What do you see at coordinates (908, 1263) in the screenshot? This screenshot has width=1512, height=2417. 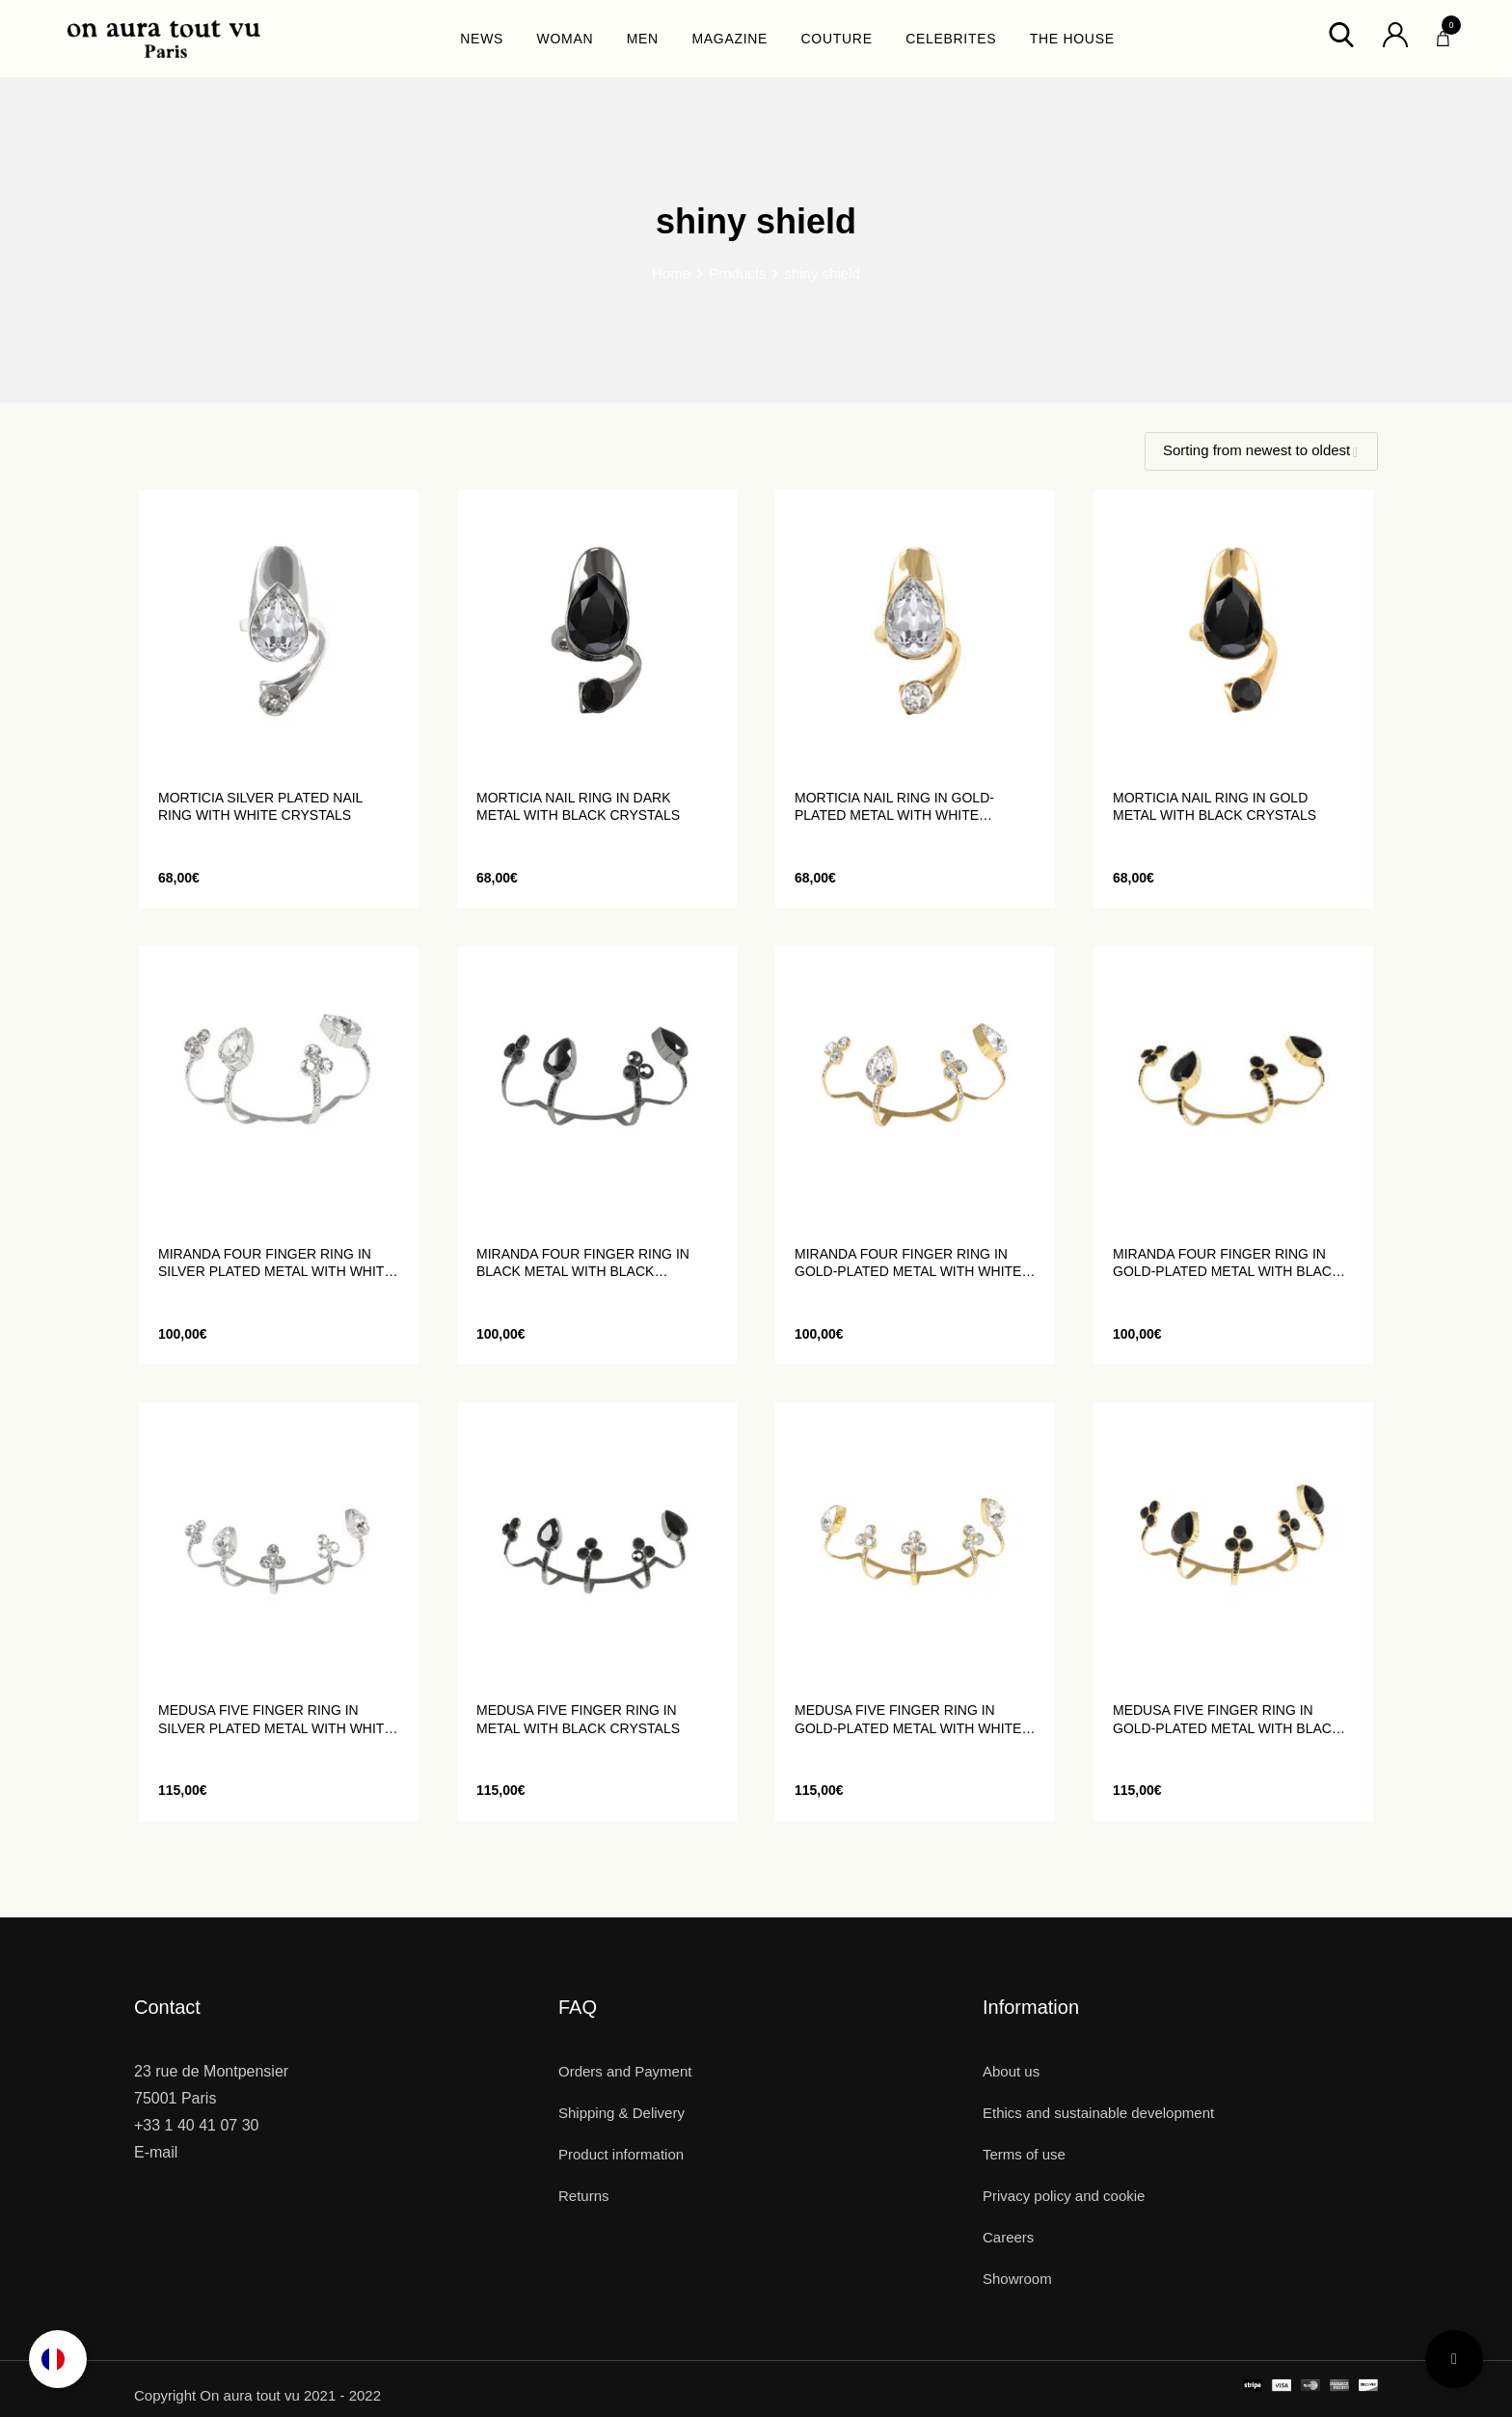 I see `MIRANDA four finger ring in gold-plated metal with white crystals` at bounding box center [908, 1263].